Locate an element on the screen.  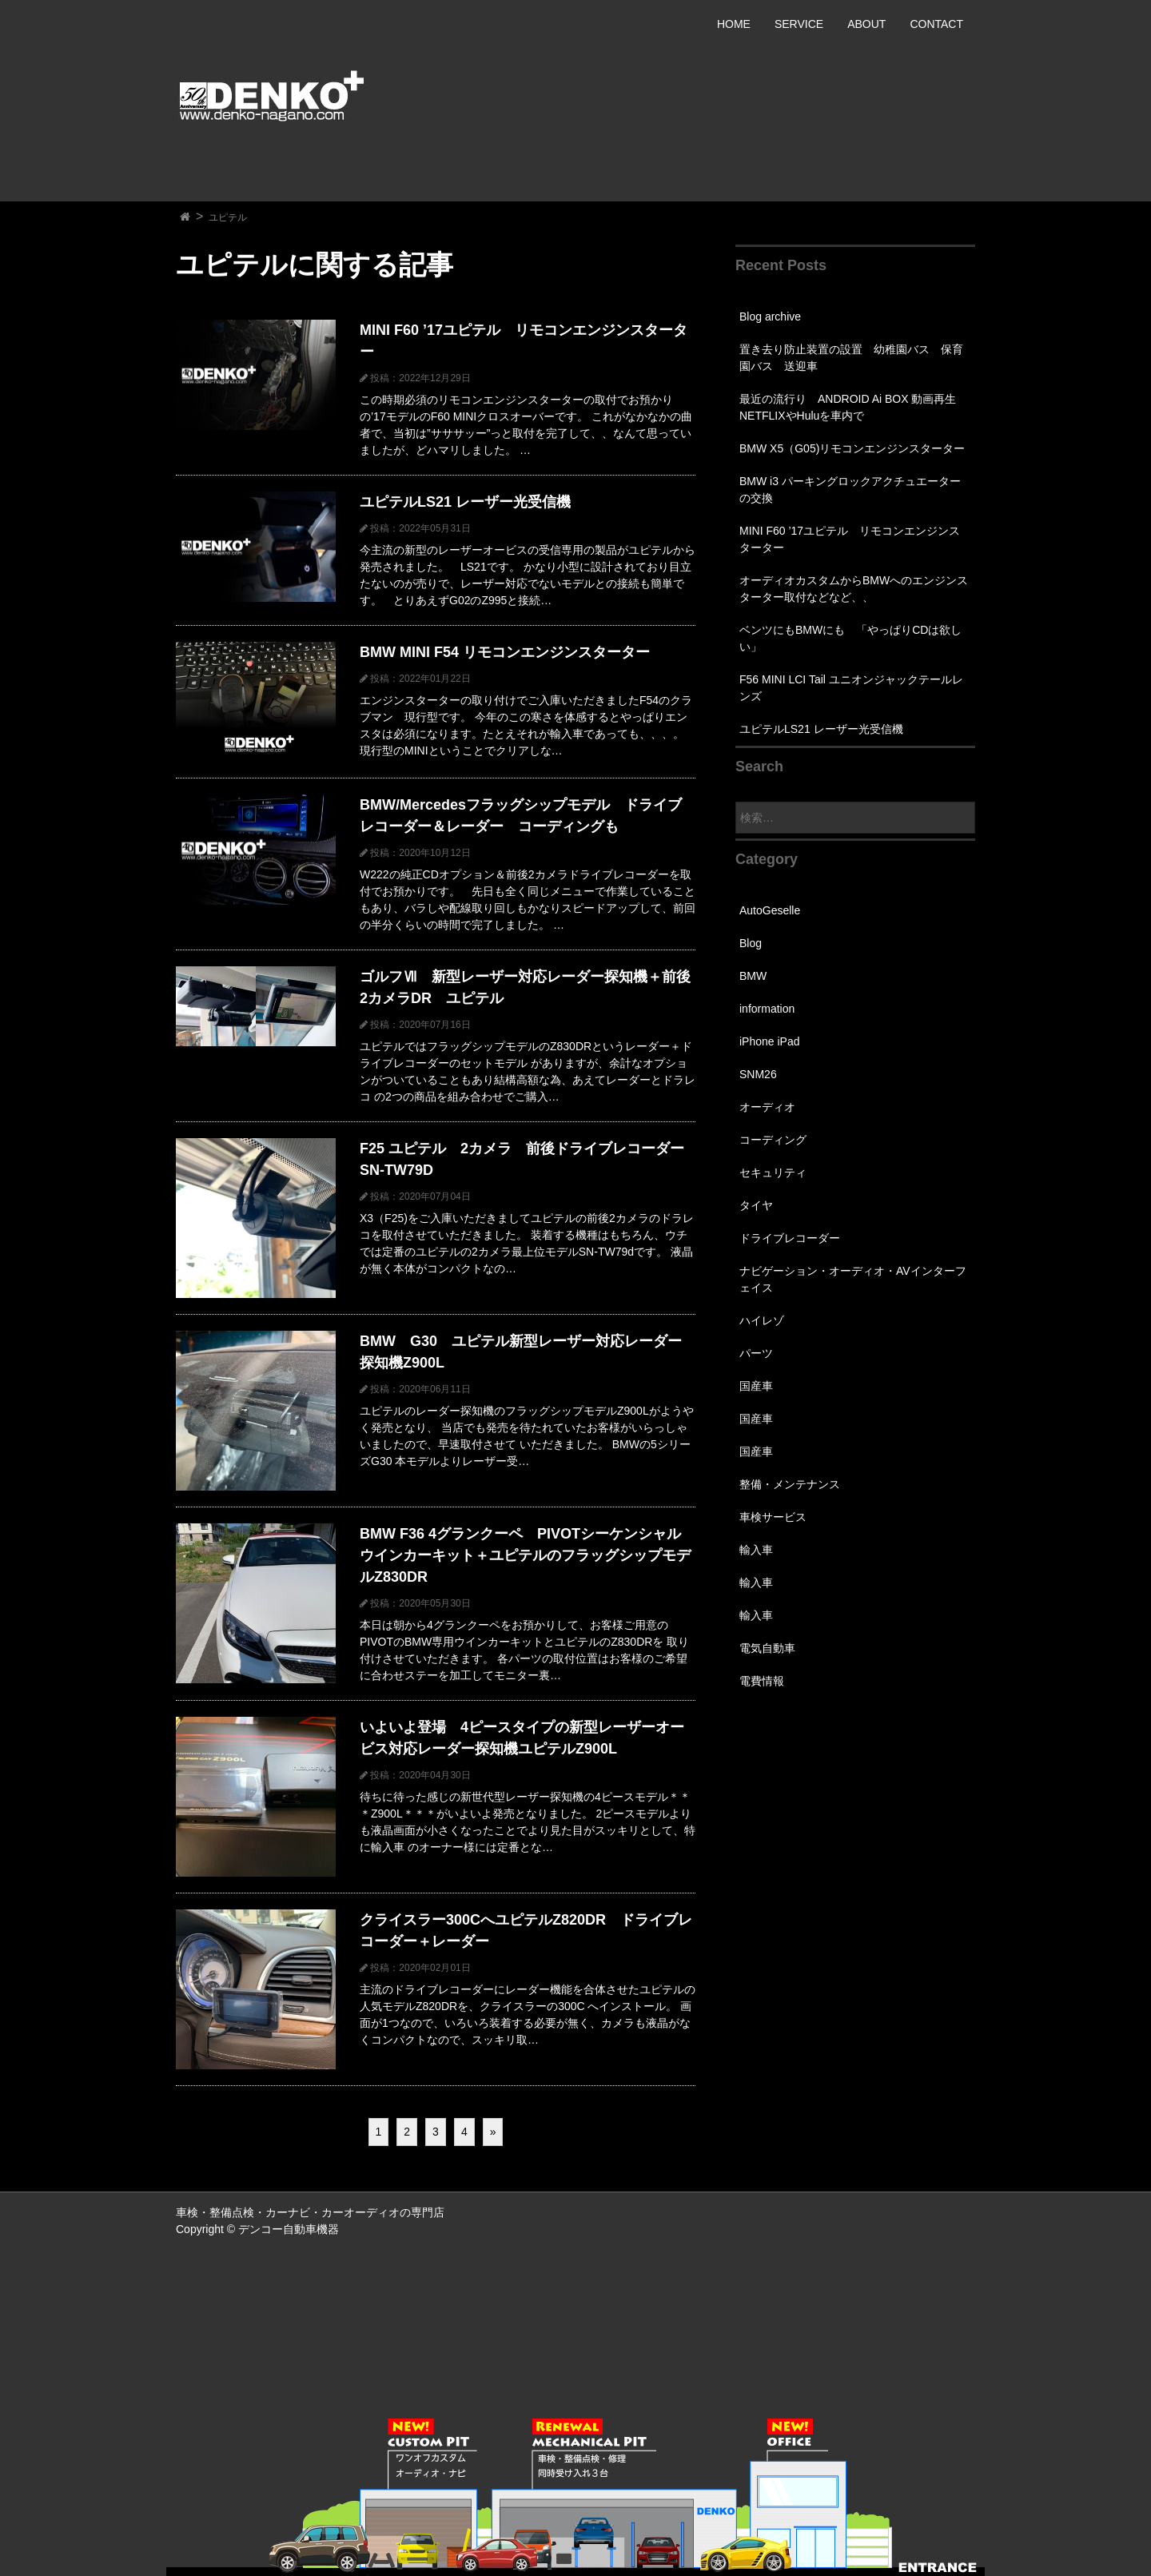
SERVICE is located at coordinates (799, 24).